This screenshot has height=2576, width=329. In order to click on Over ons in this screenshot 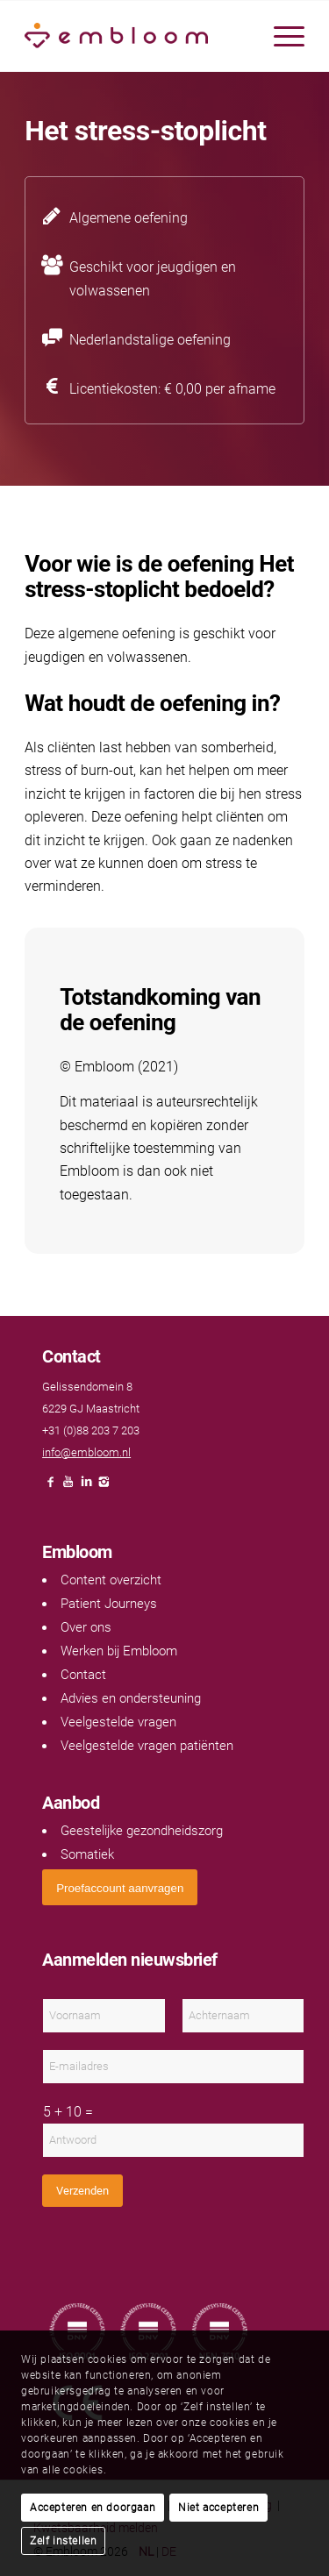, I will do `click(86, 1627)`.